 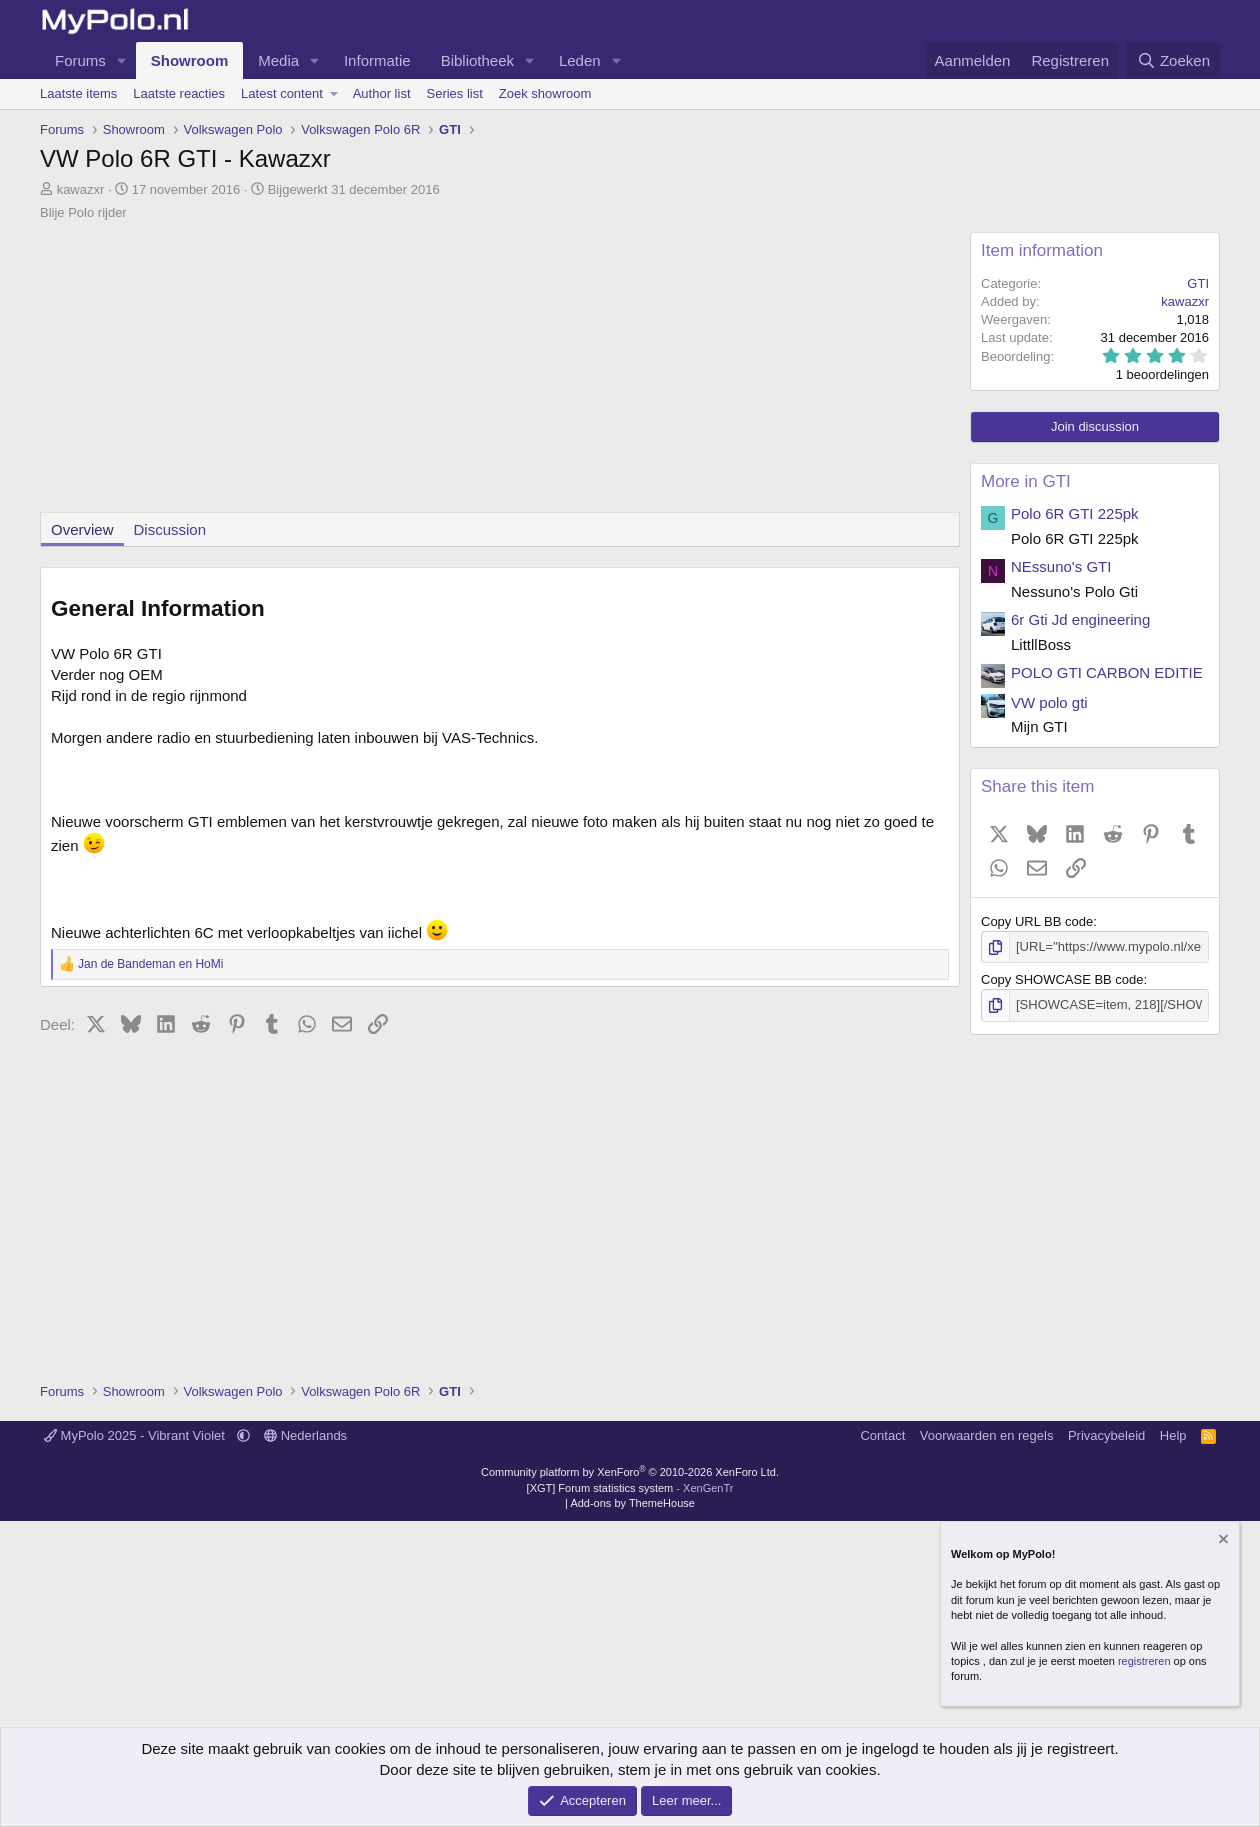 I want to click on [XGT] Forum statistics system, so click(x=630, y=1488).